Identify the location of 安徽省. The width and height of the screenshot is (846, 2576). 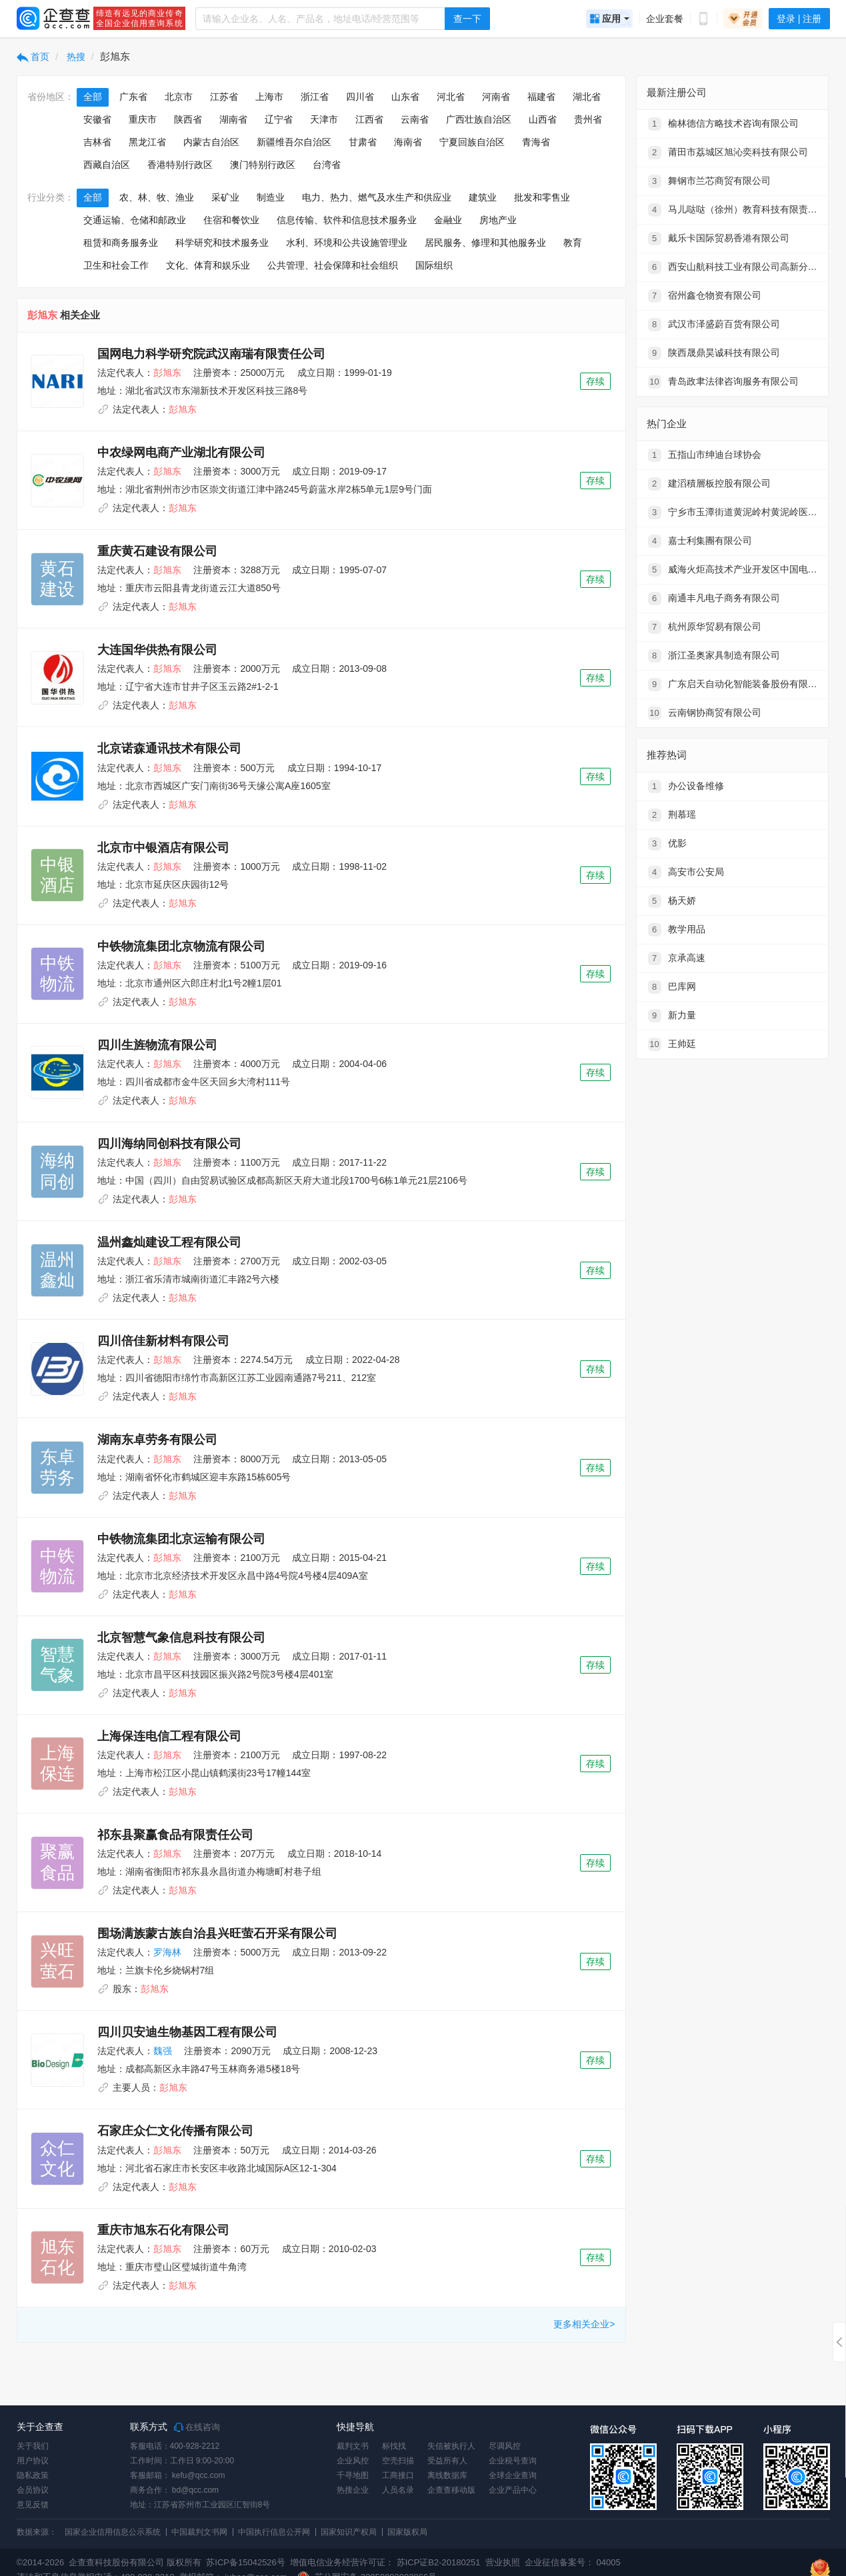
(97, 119).